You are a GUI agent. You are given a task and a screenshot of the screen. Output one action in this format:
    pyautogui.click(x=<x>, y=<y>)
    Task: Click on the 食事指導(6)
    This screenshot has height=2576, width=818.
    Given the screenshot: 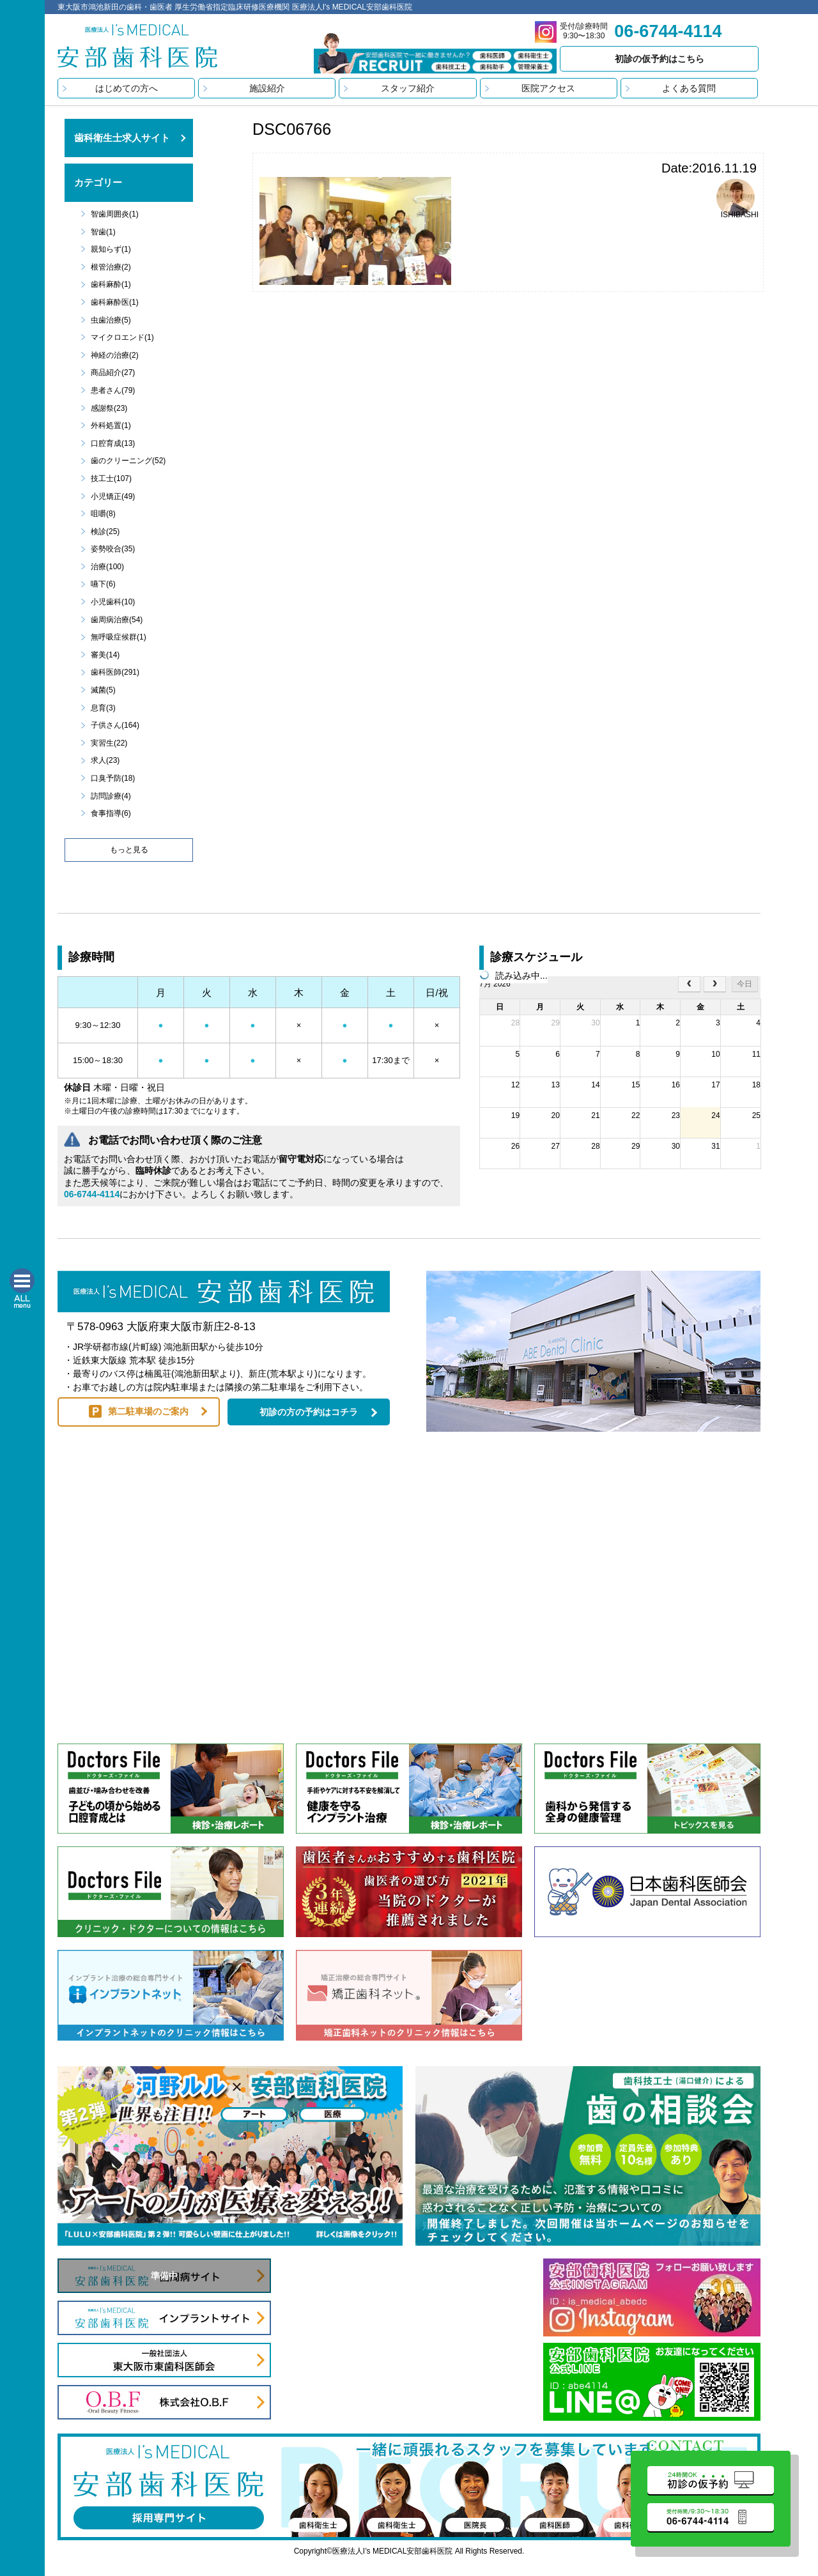 What is the action you would take?
    pyautogui.click(x=111, y=813)
    